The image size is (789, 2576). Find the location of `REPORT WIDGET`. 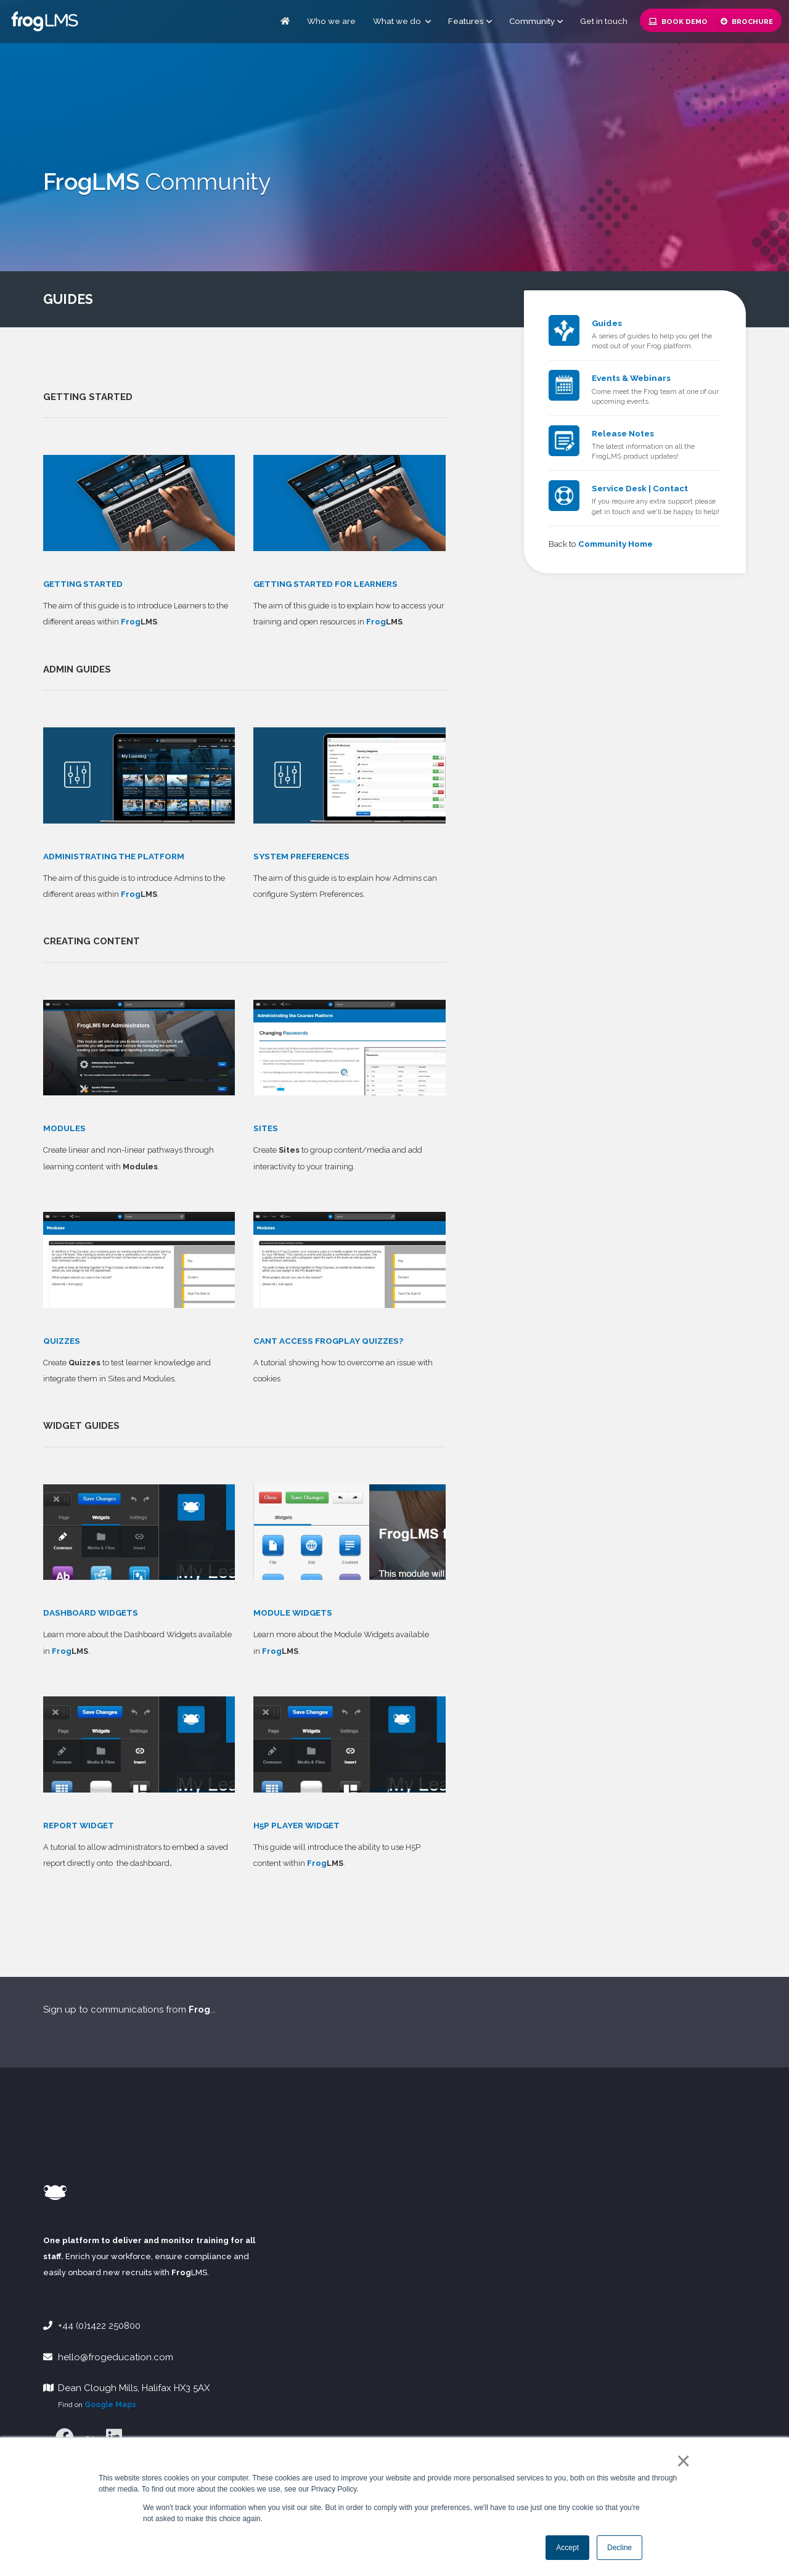

REPORT WIDGET is located at coordinates (78, 1825).